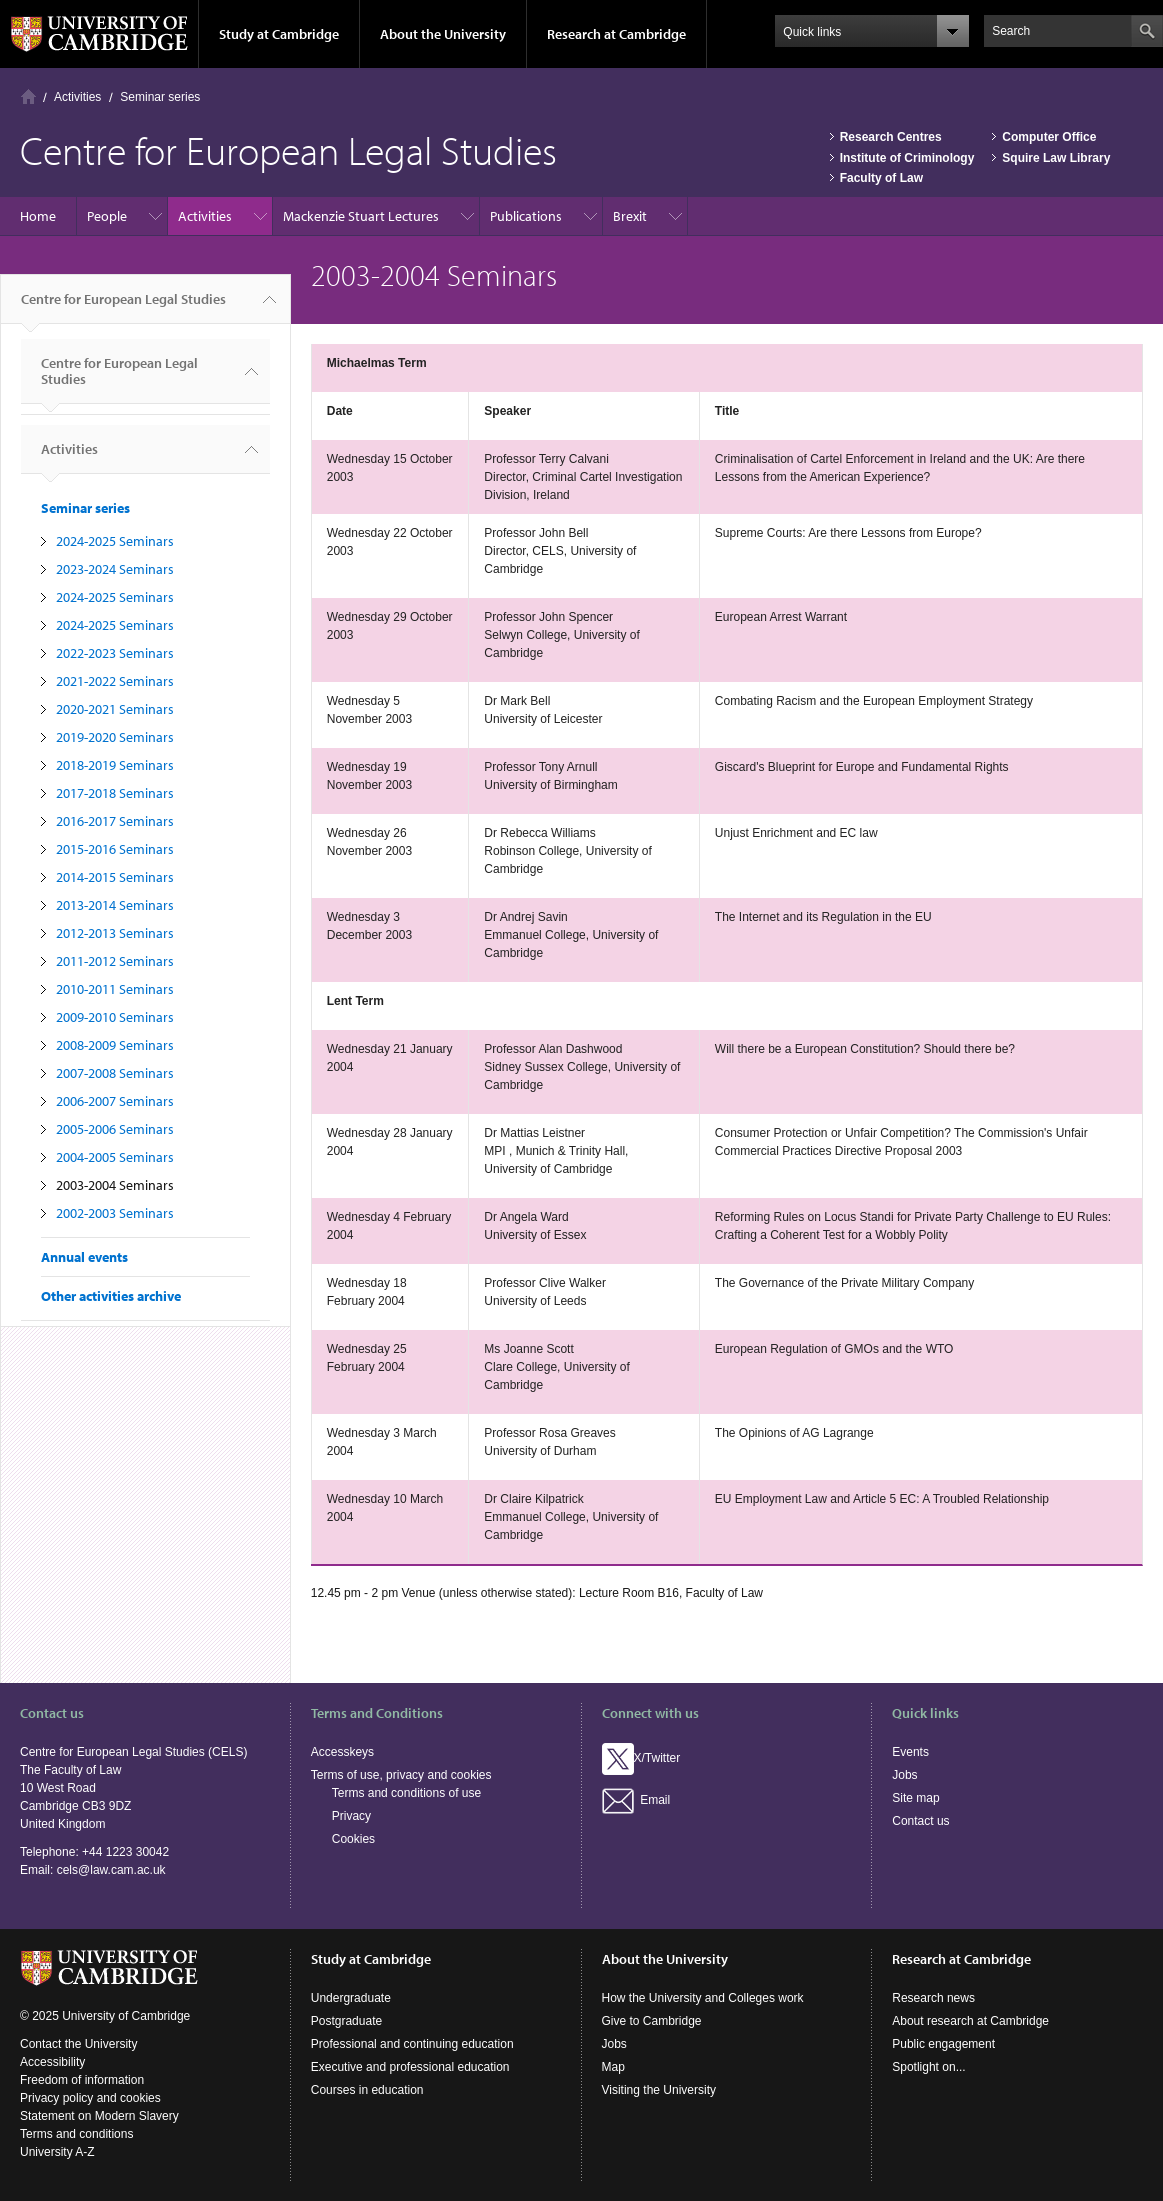 The width and height of the screenshot is (1163, 2201). Describe the element at coordinates (652, 2021) in the screenshot. I see `Give to Cambridge` at that location.